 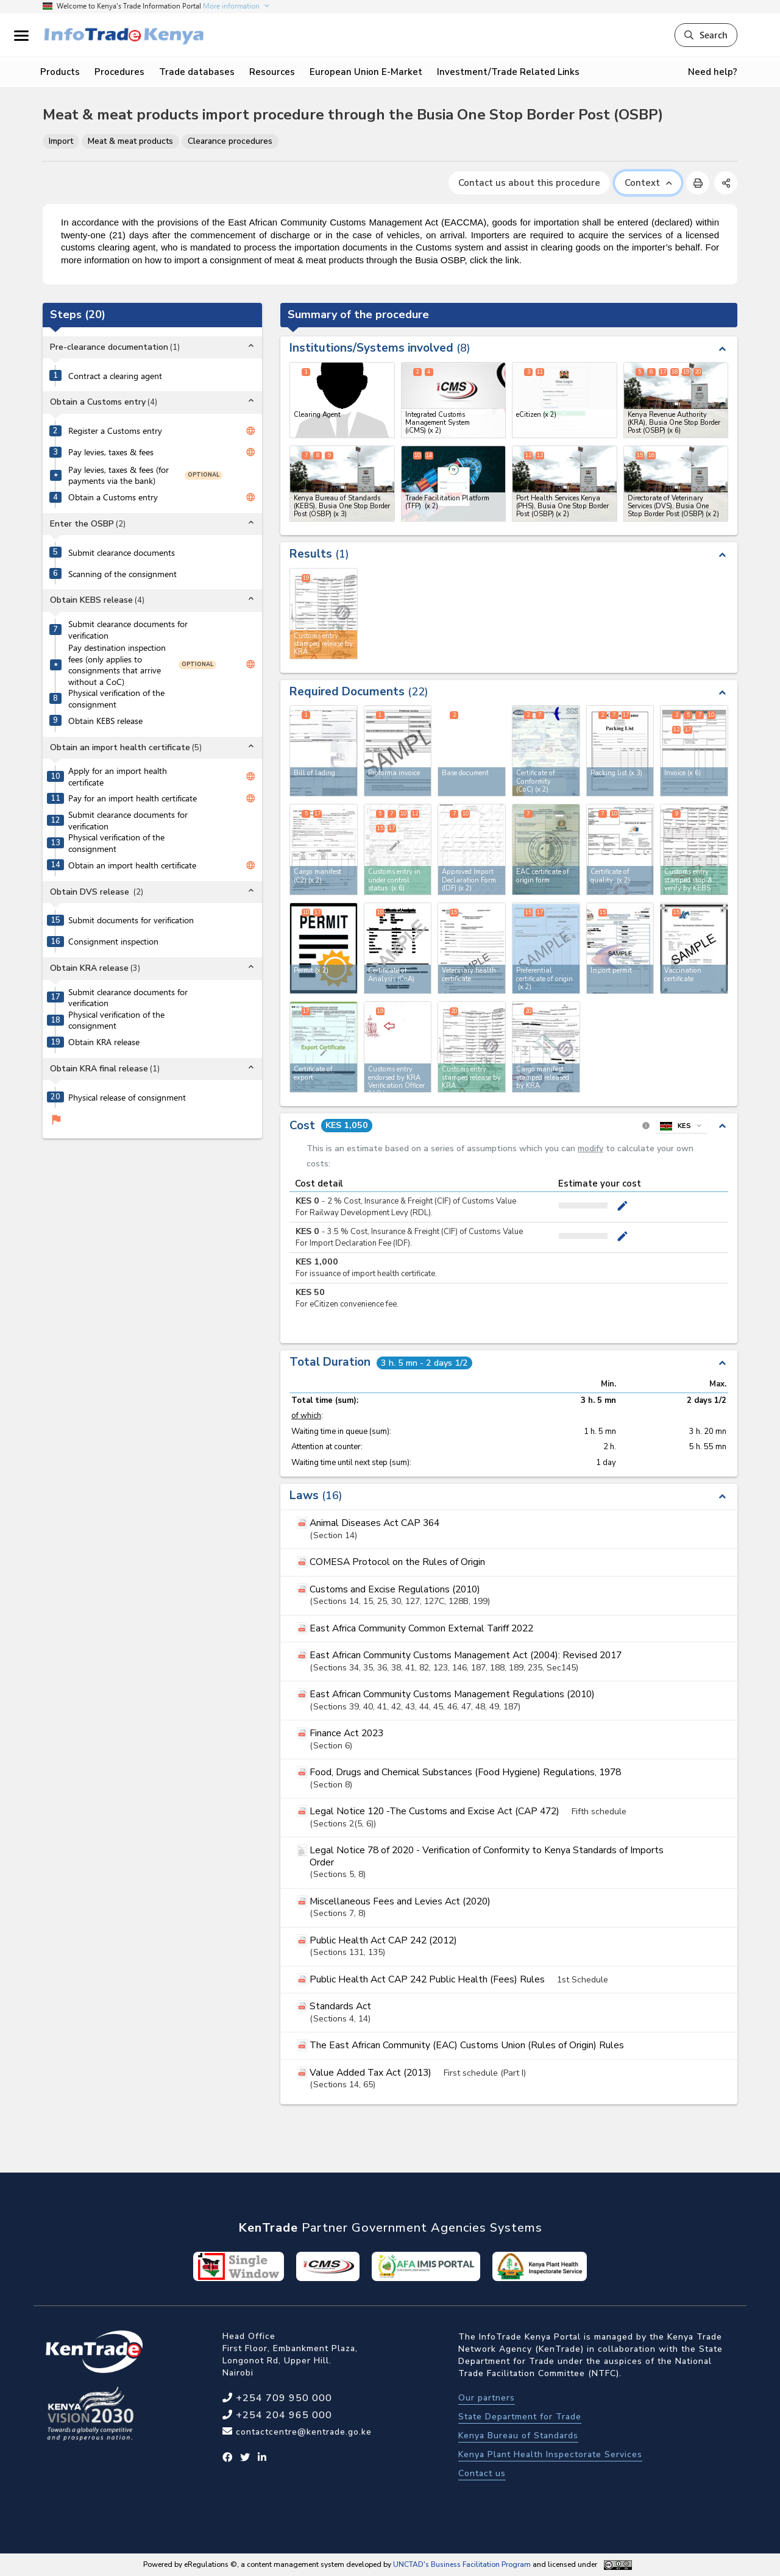 What do you see at coordinates (61, 141) in the screenshot?
I see `Import` at bounding box center [61, 141].